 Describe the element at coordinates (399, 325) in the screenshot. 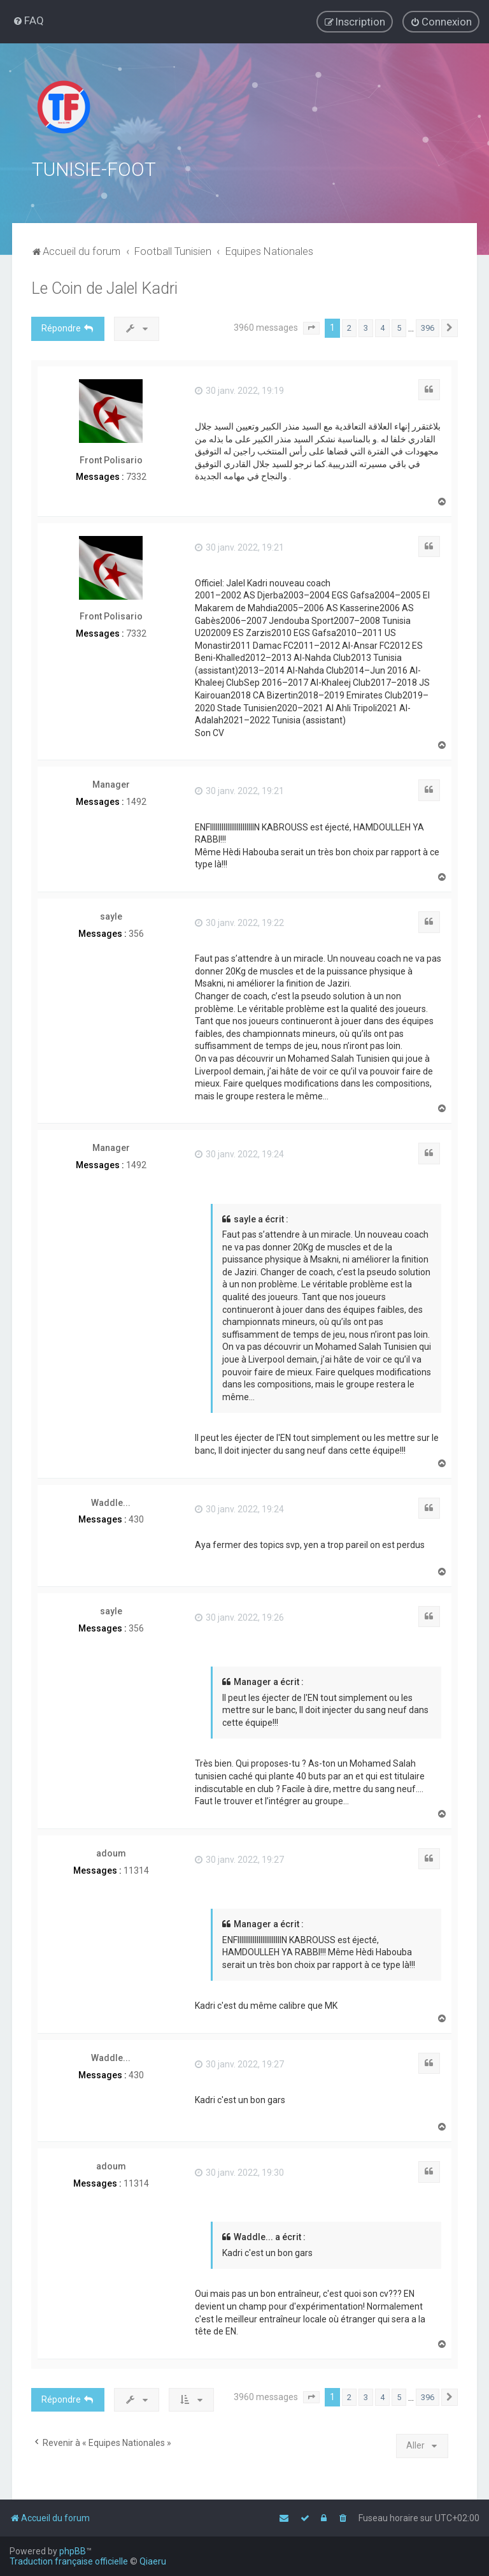

I see `5 [button]` at that location.